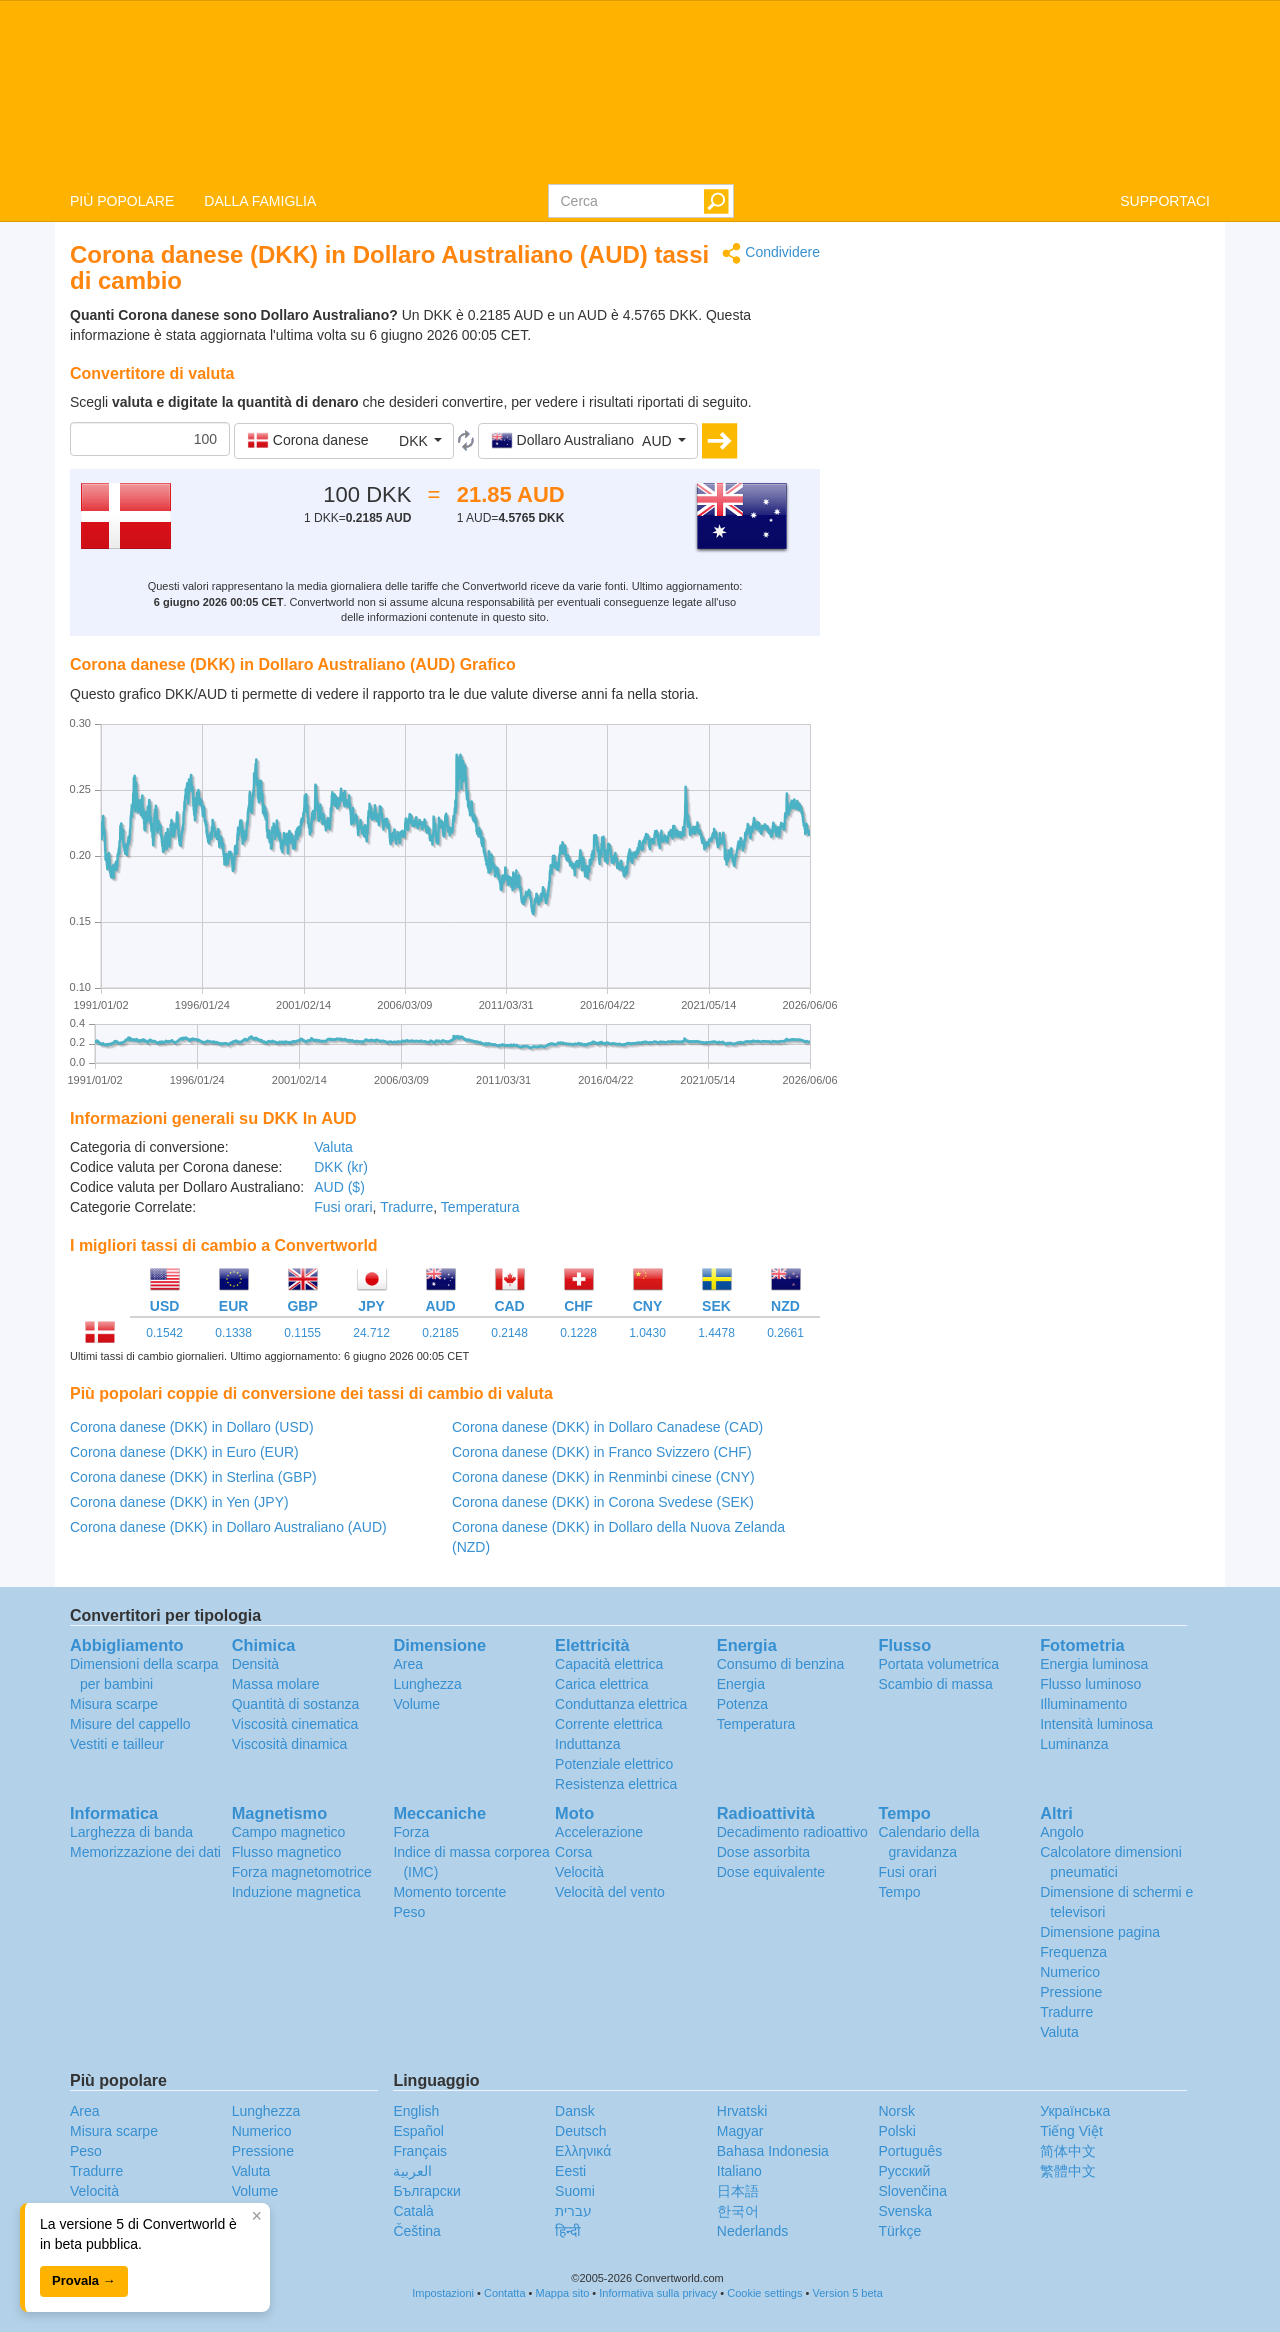 This screenshot has height=2332, width=1280. What do you see at coordinates (896, 2111) in the screenshot?
I see `Norsk` at bounding box center [896, 2111].